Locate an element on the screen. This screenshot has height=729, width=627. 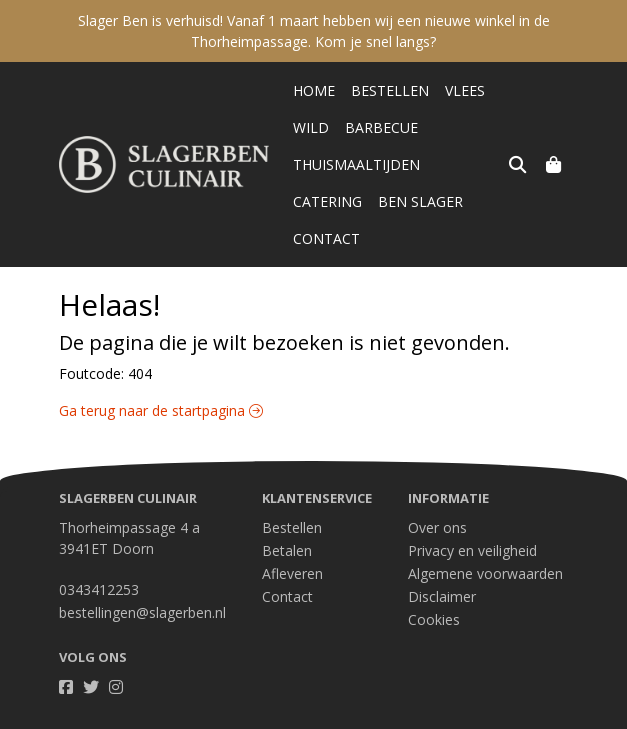
Ben Slager is located at coordinates (335, 201).